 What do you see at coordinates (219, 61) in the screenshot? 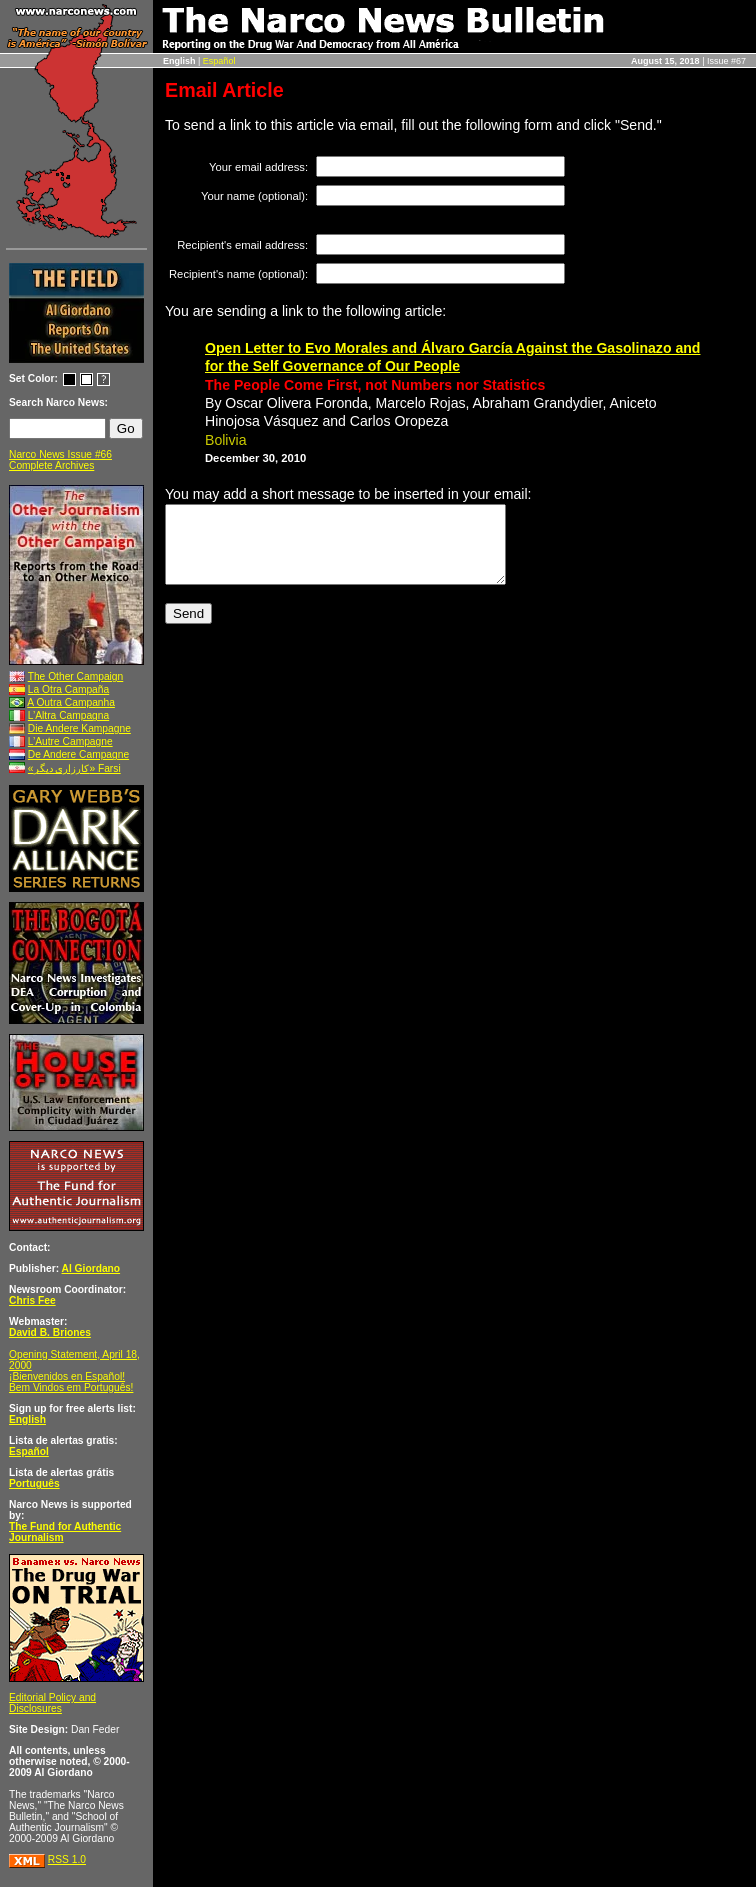
I see `Español` at bounding box center [219, 61].